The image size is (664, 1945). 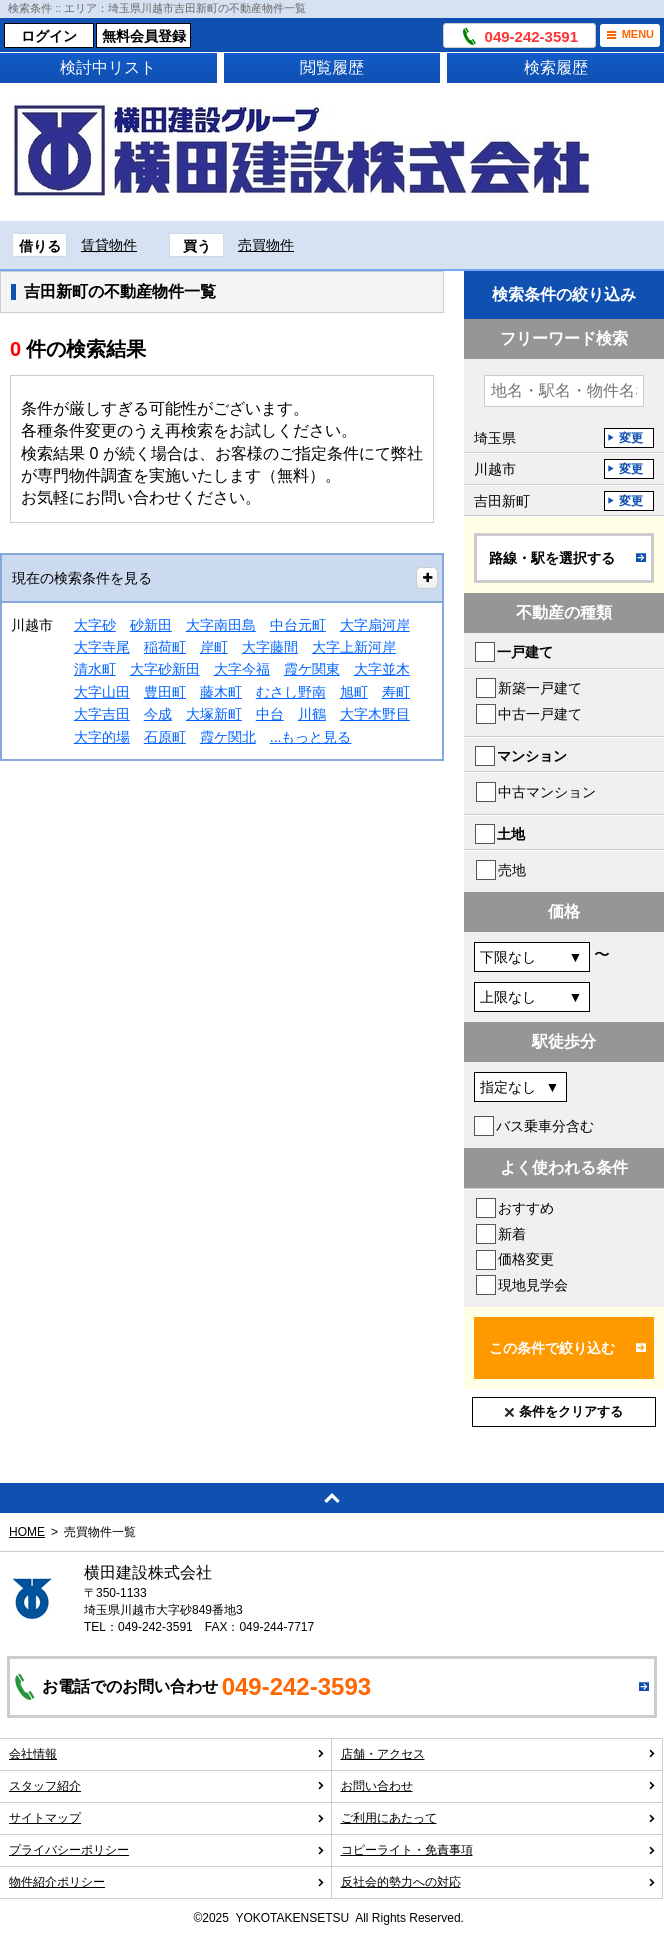 I want to click on 藤木町, so click(x=221, y=692).